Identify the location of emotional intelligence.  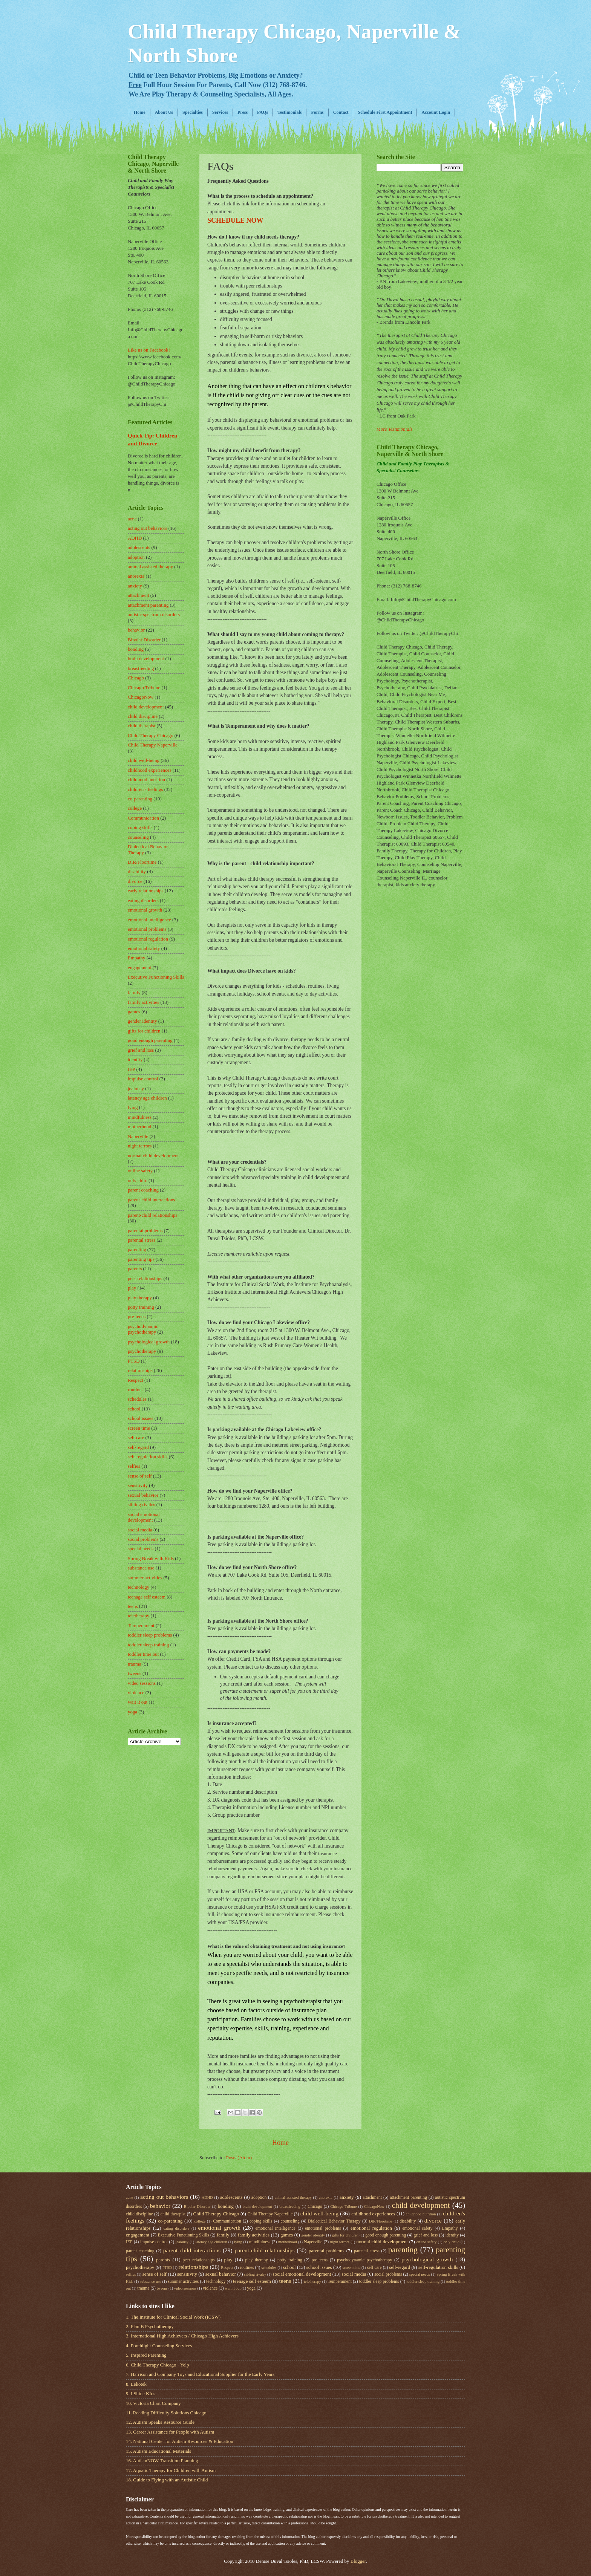
(149, 919).